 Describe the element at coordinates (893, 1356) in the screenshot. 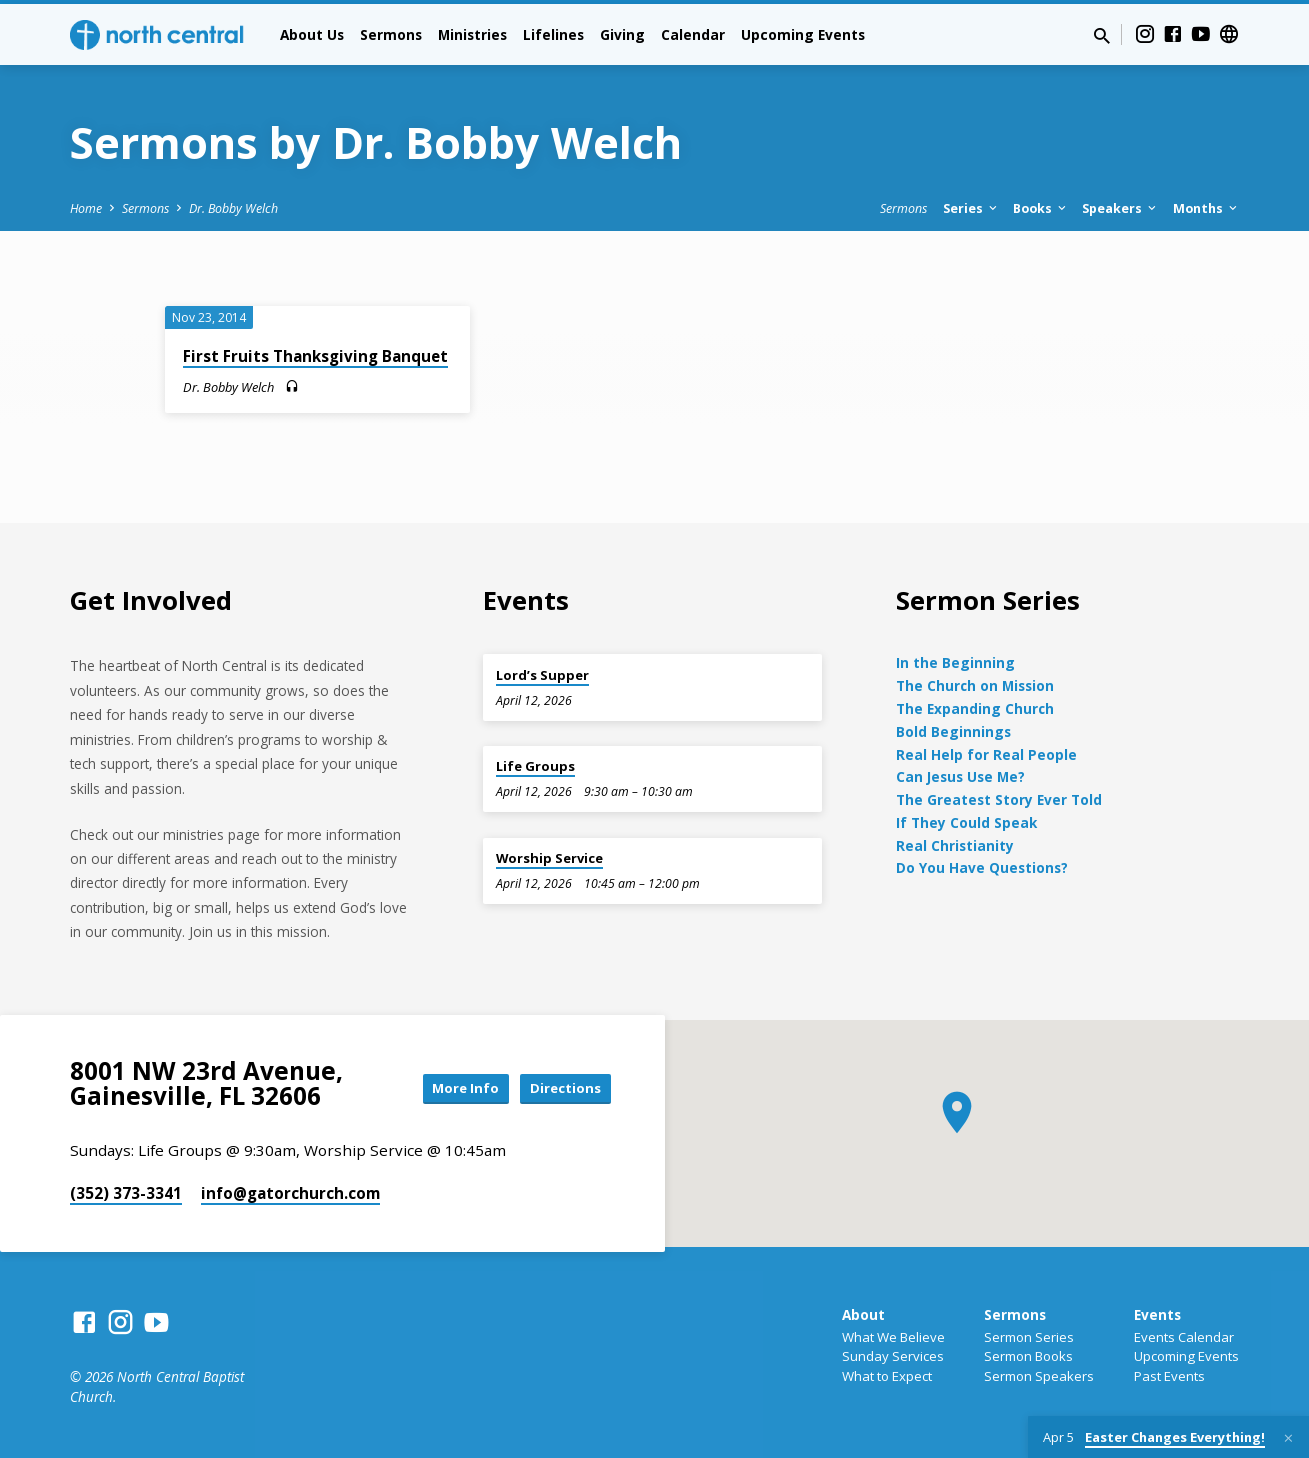

I see `Sunday Services` at that location.